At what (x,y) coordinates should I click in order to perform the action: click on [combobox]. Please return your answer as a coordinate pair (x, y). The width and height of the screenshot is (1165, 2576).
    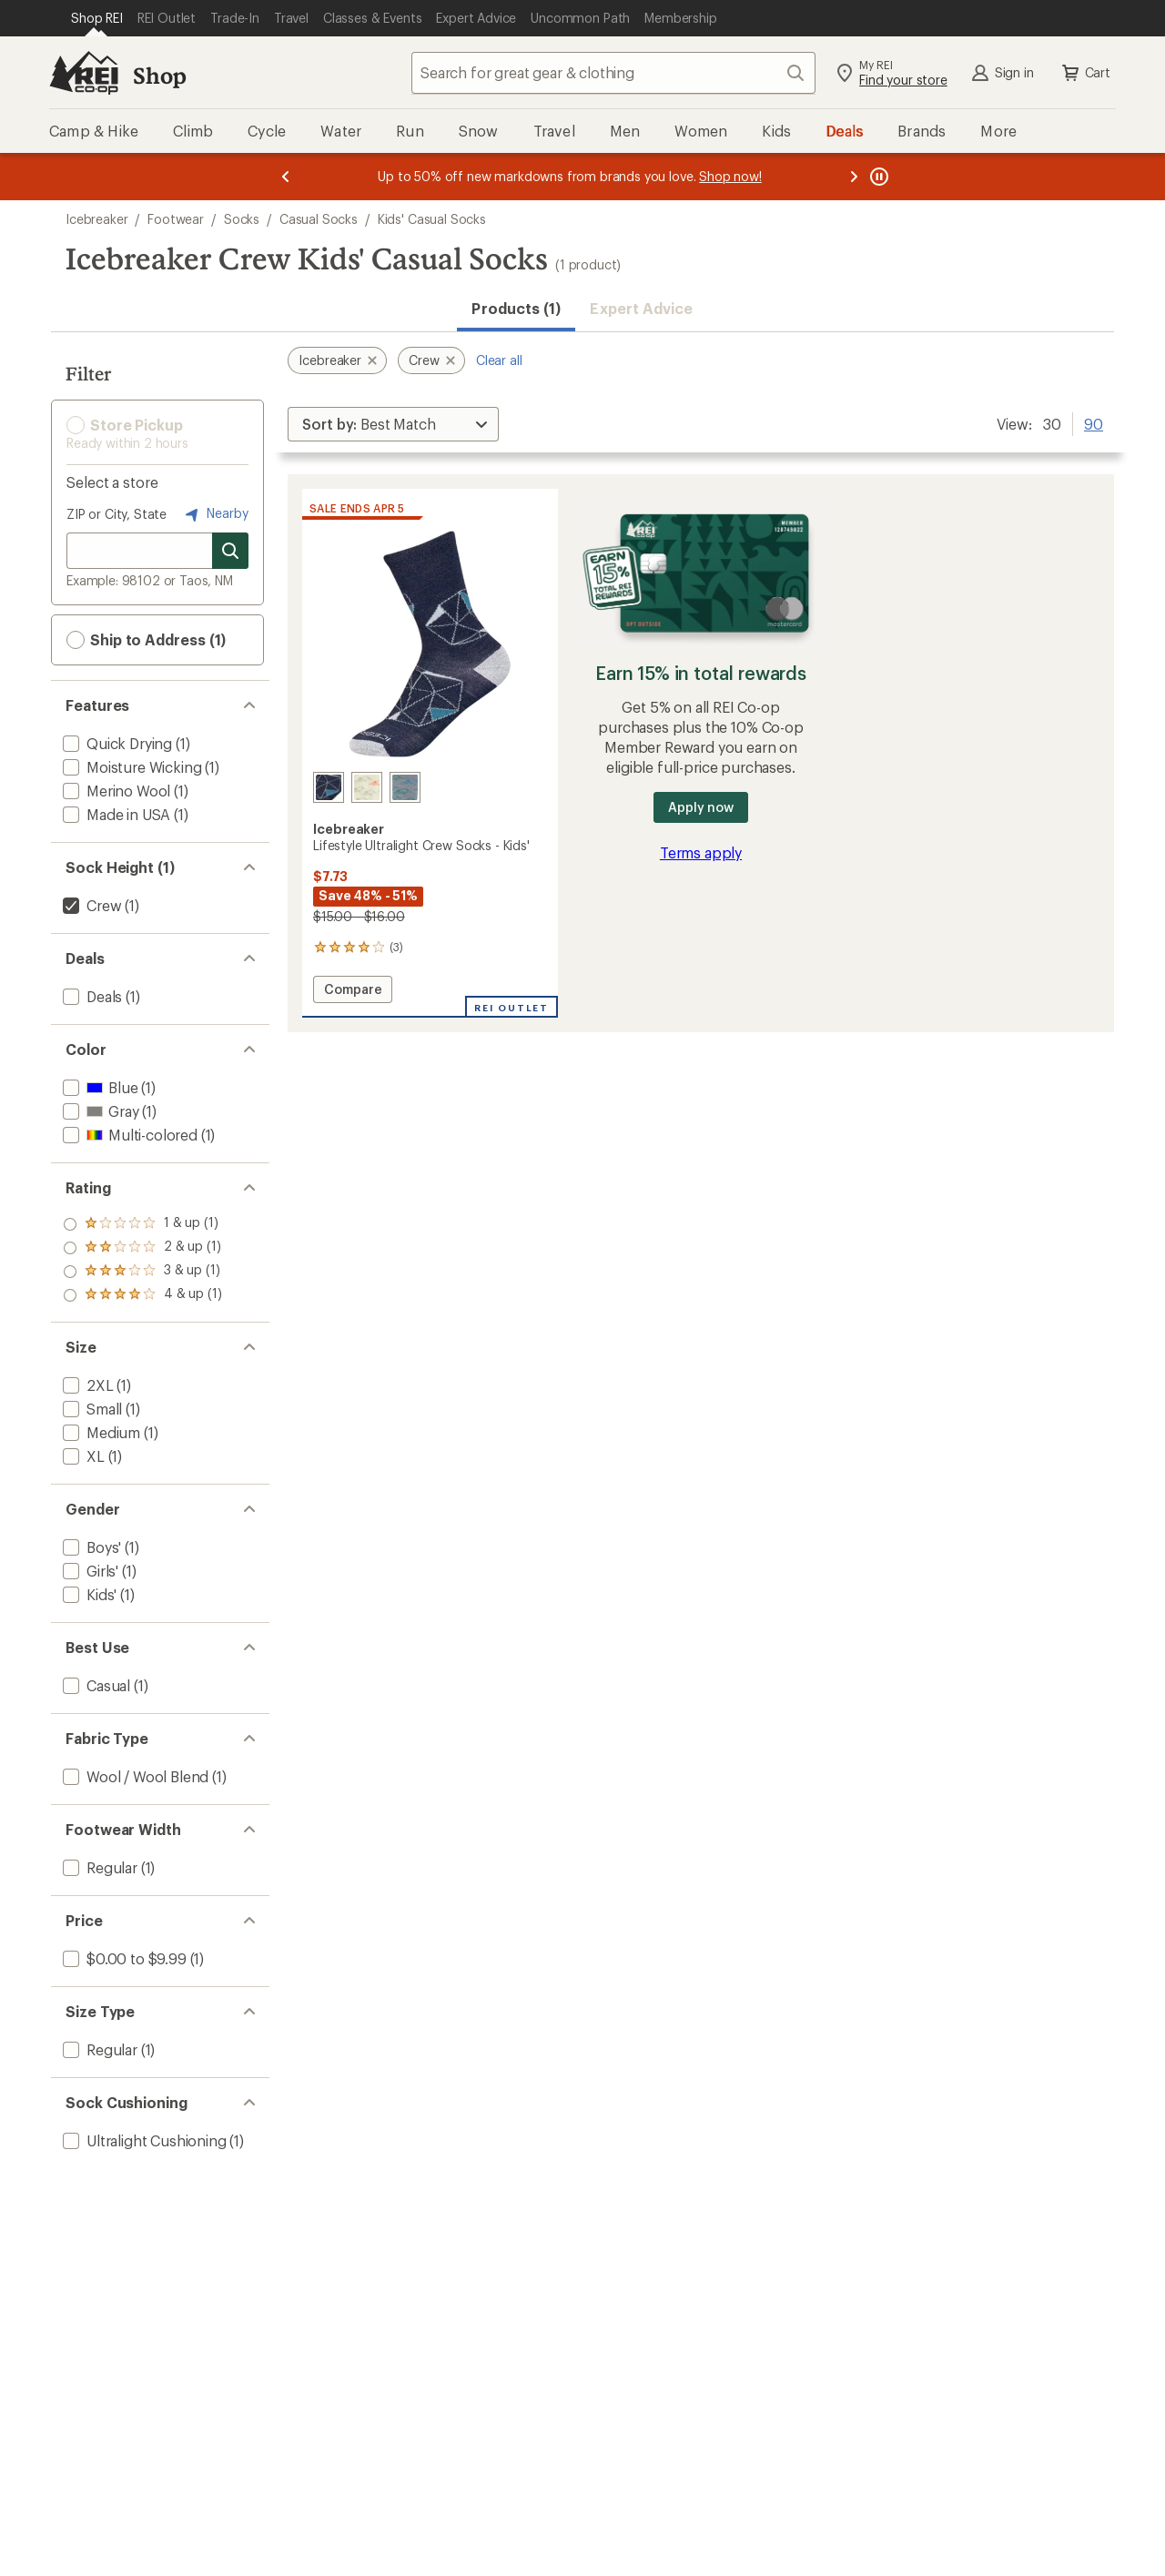
    Looking at the image, I should click on (613, 73).